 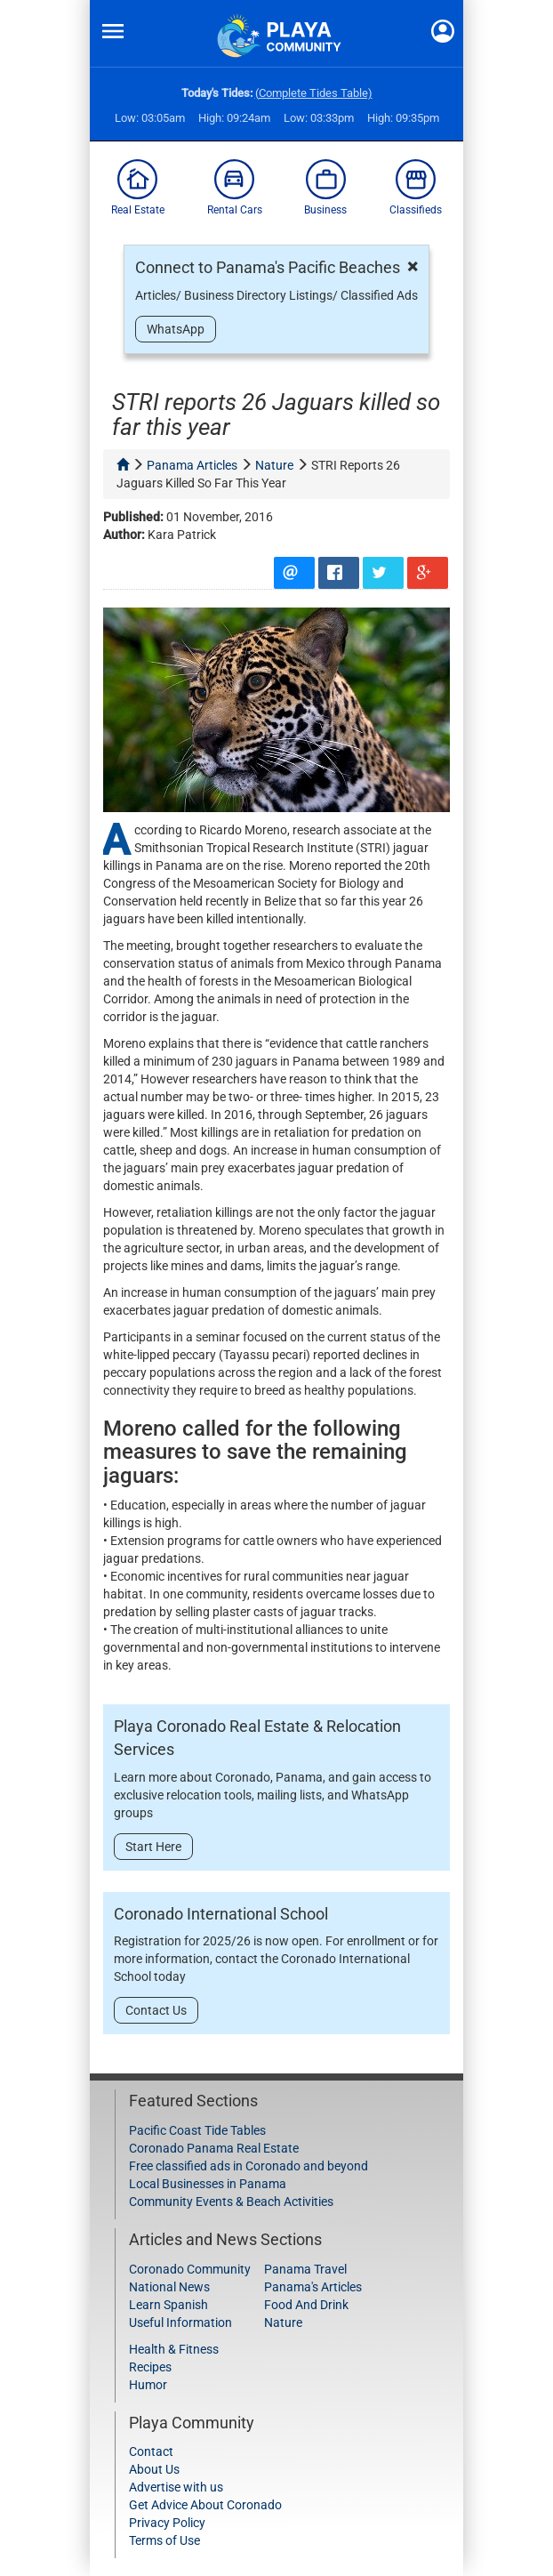 I want to click on Useful Information, so click(x=180, y=2322).